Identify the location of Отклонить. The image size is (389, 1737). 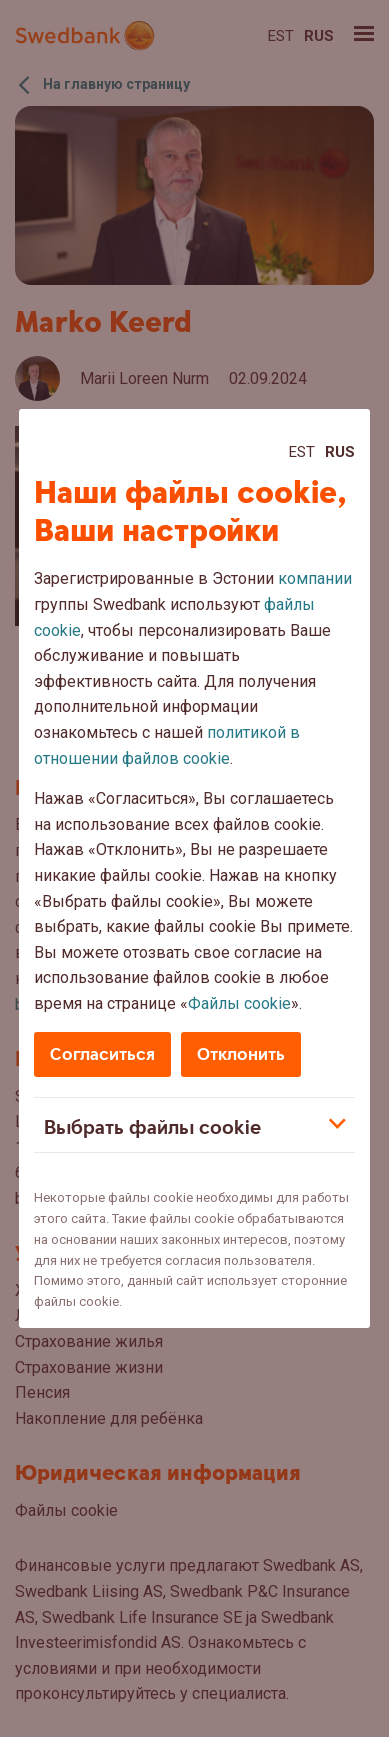
(241, 1054).